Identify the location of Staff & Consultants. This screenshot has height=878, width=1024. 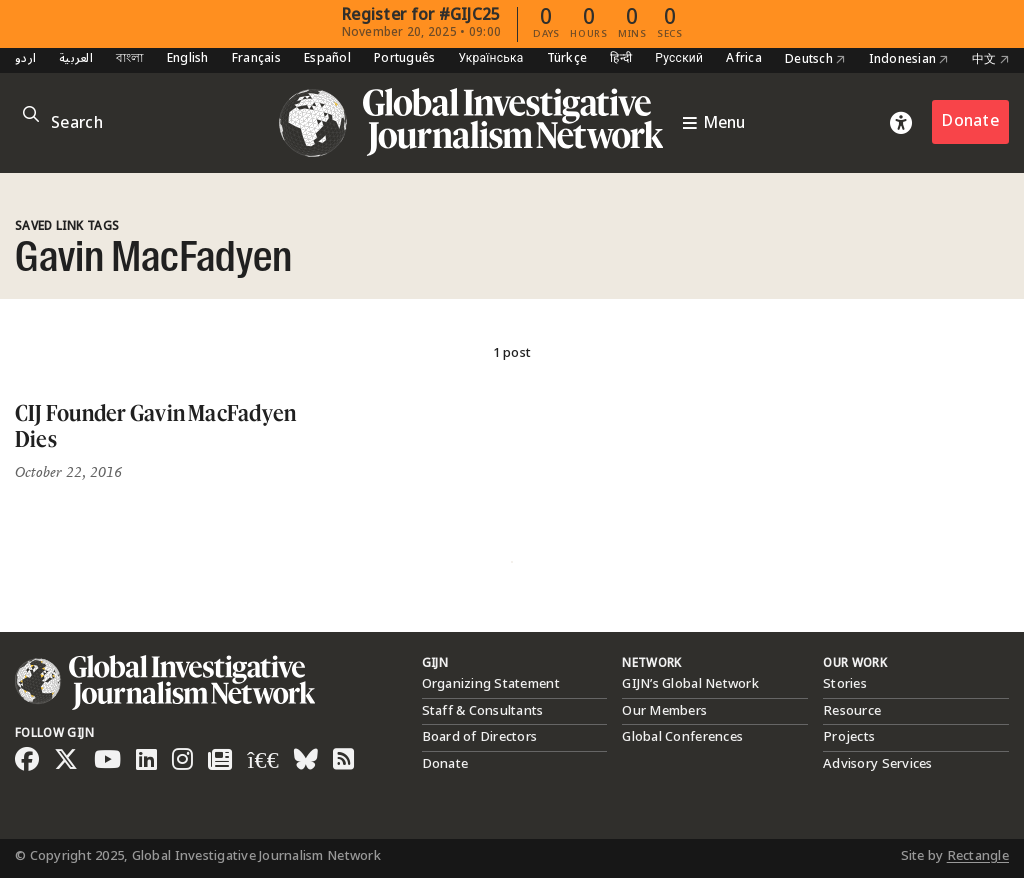
(483, 711).